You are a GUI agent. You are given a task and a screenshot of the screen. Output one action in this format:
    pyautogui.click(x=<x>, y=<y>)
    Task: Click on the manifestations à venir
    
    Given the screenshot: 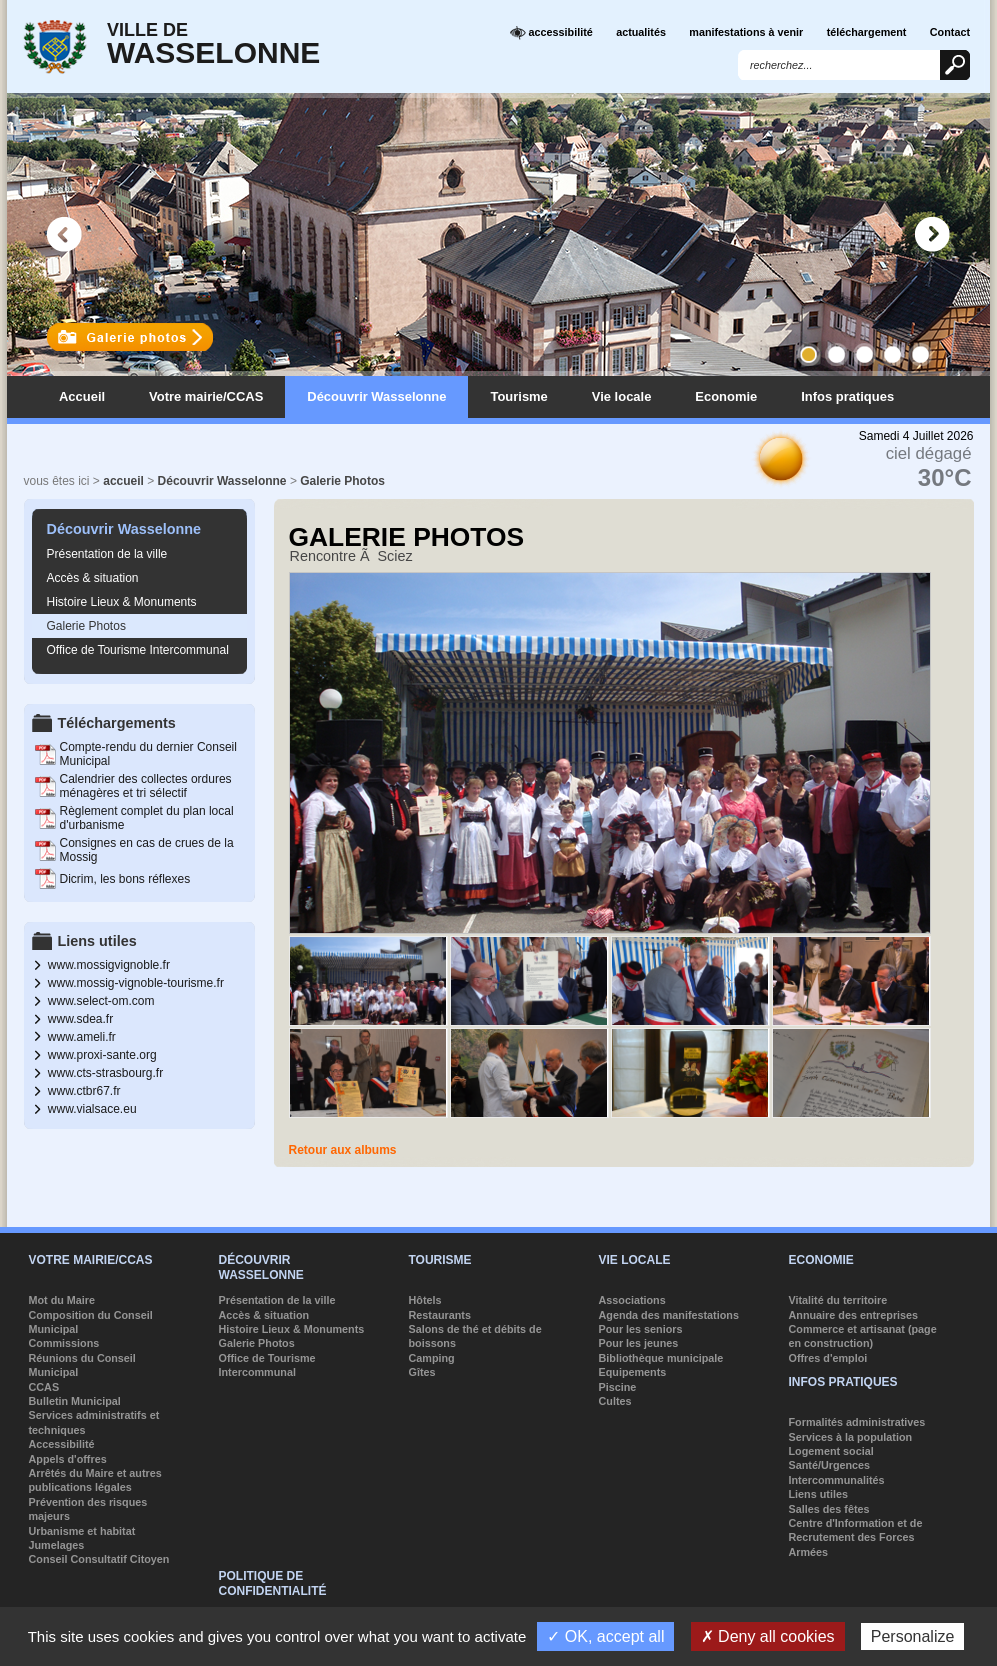 What is the action you would take?
    pyautogui.click(x=746, y=32)
    